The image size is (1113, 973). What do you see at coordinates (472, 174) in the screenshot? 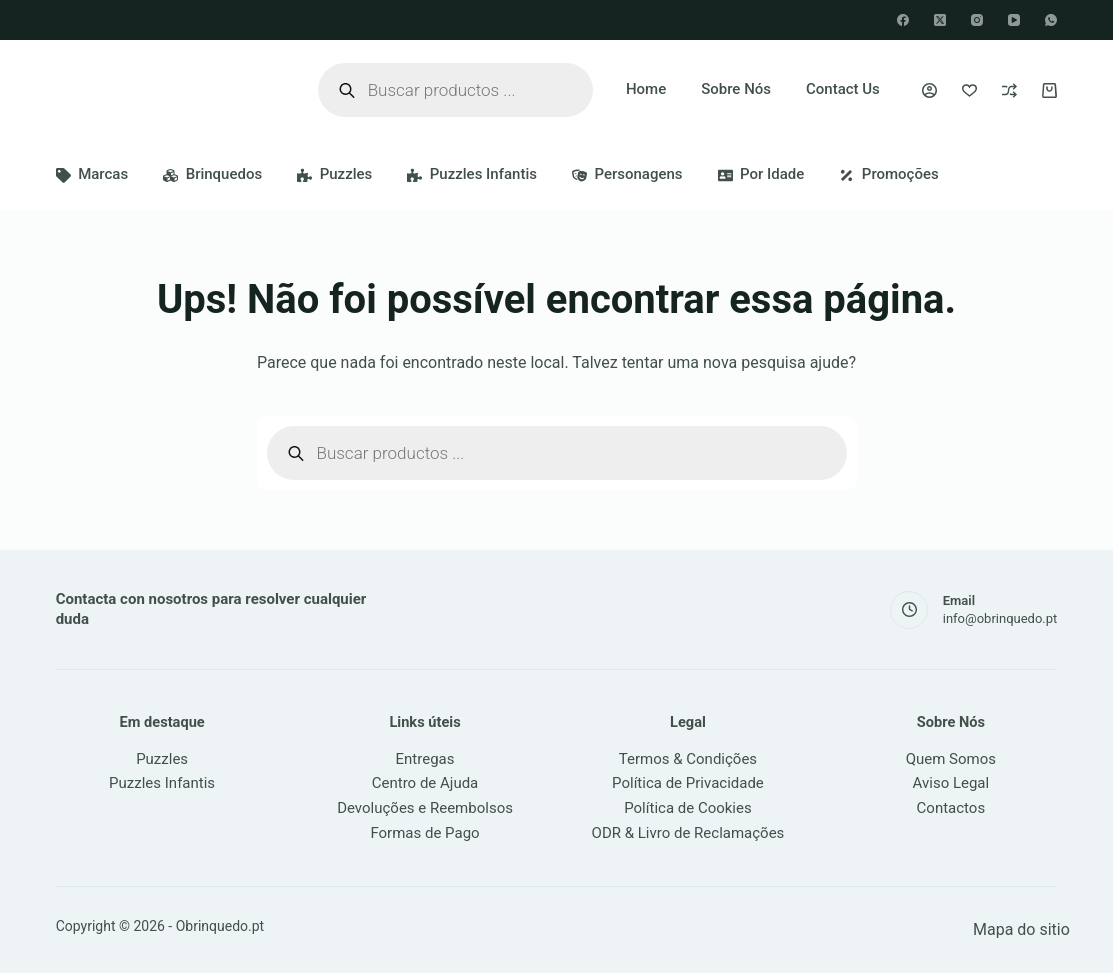
I see `Puzzles Infantis` at bounding box center [472, 174].